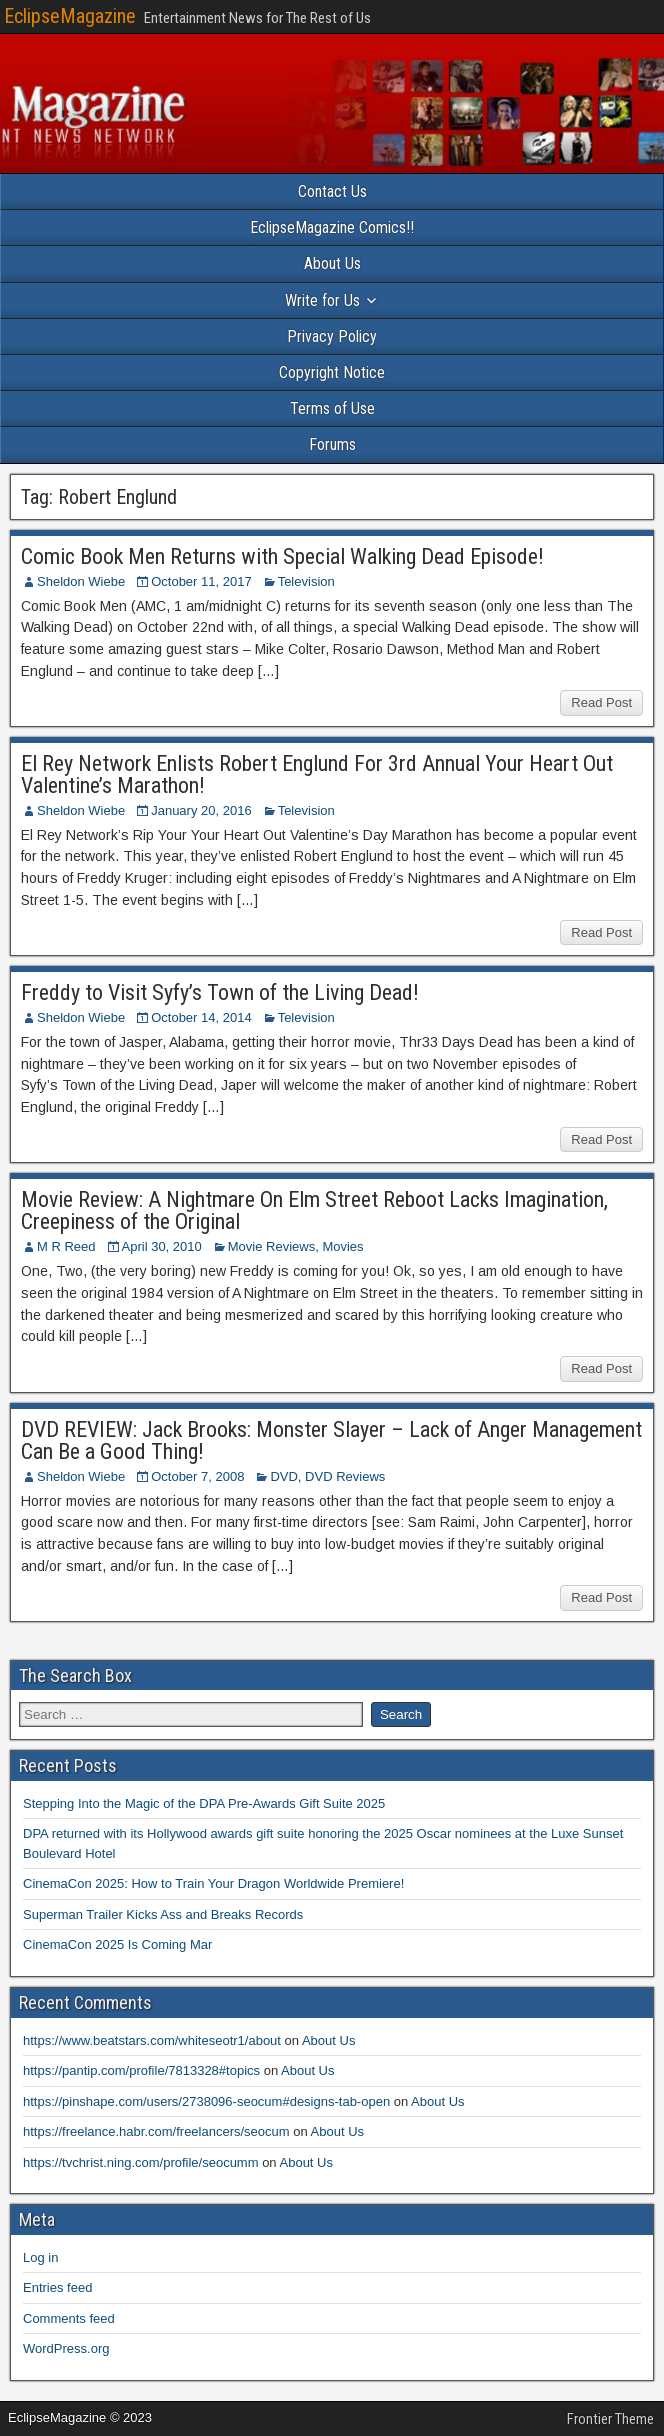 The width and height of the screenshot is (664, 2436). What do you see at coordinates (213, 1883) in the screenshot?
I see `CinemaCon 2025: How to Train Your Dragon Worldwide Premiere!` at bounding box center [213, 1883].